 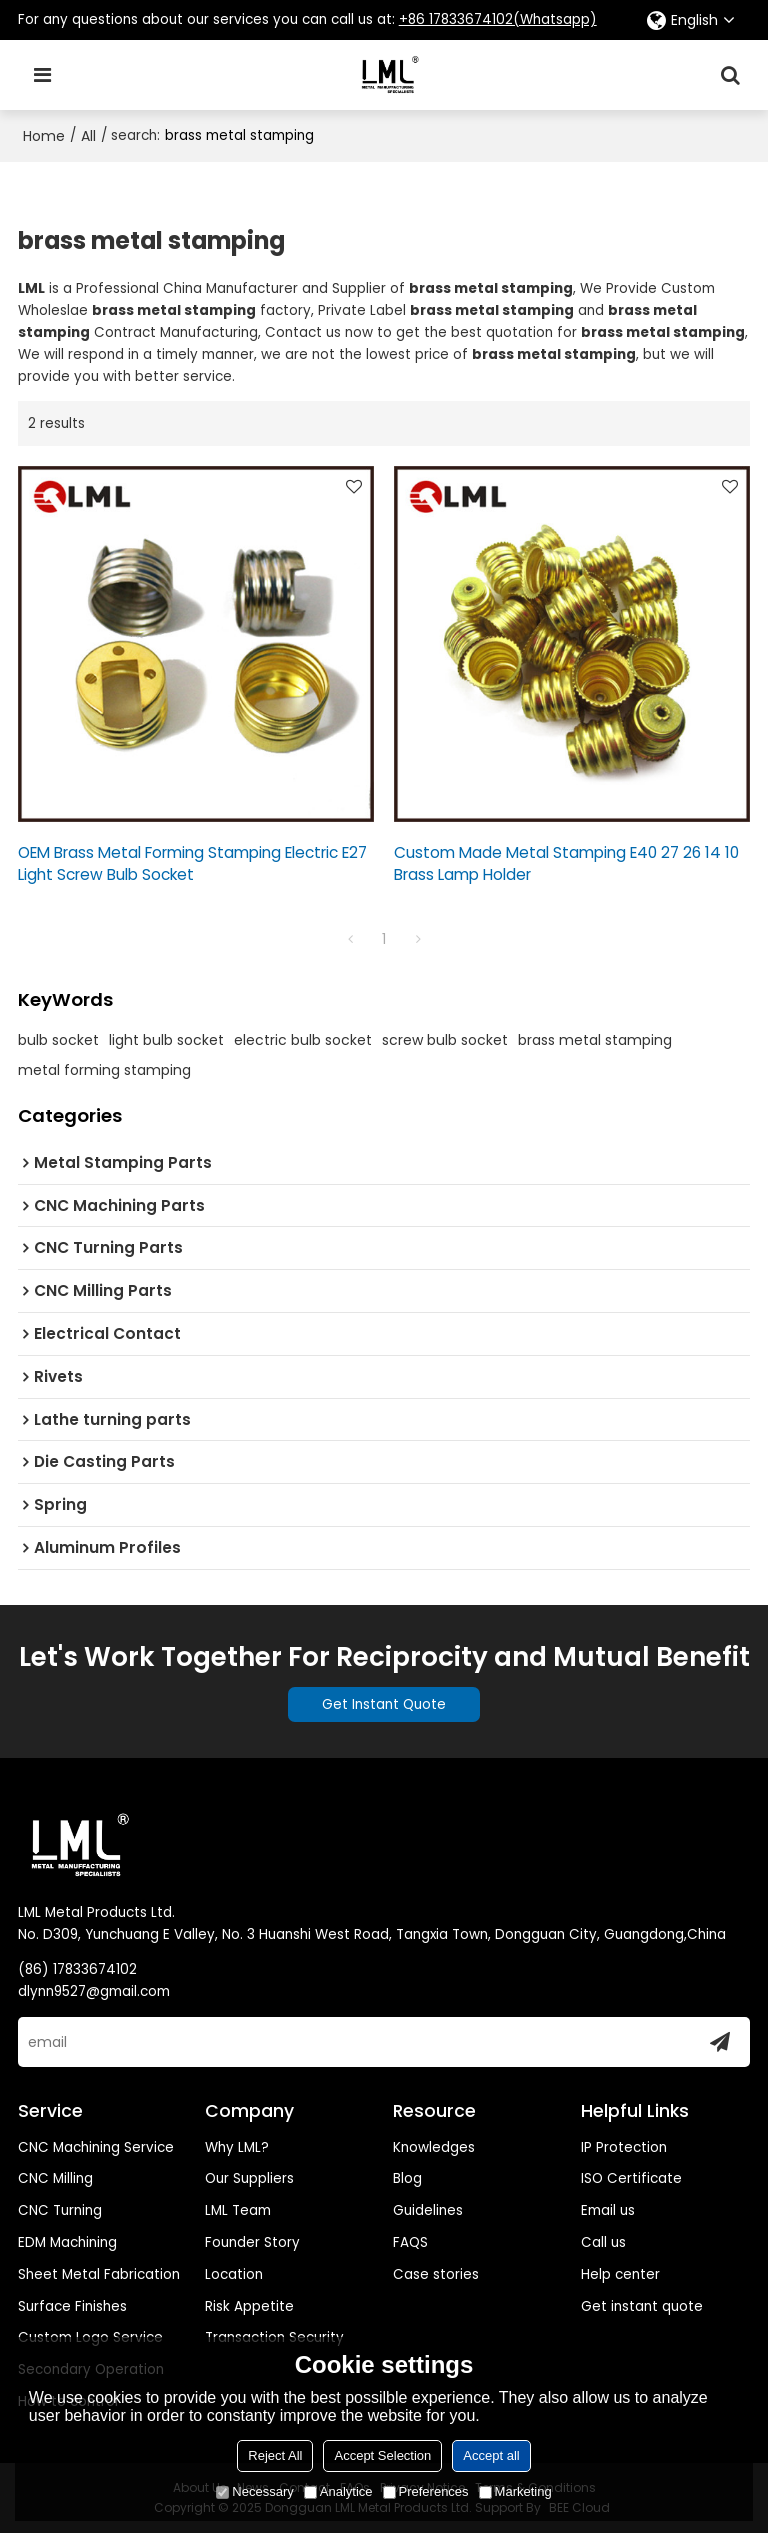 What do you see at coordinates (275, 2455) in the screenshot?
I see `Reject All` at bounding box center [275, 2455].